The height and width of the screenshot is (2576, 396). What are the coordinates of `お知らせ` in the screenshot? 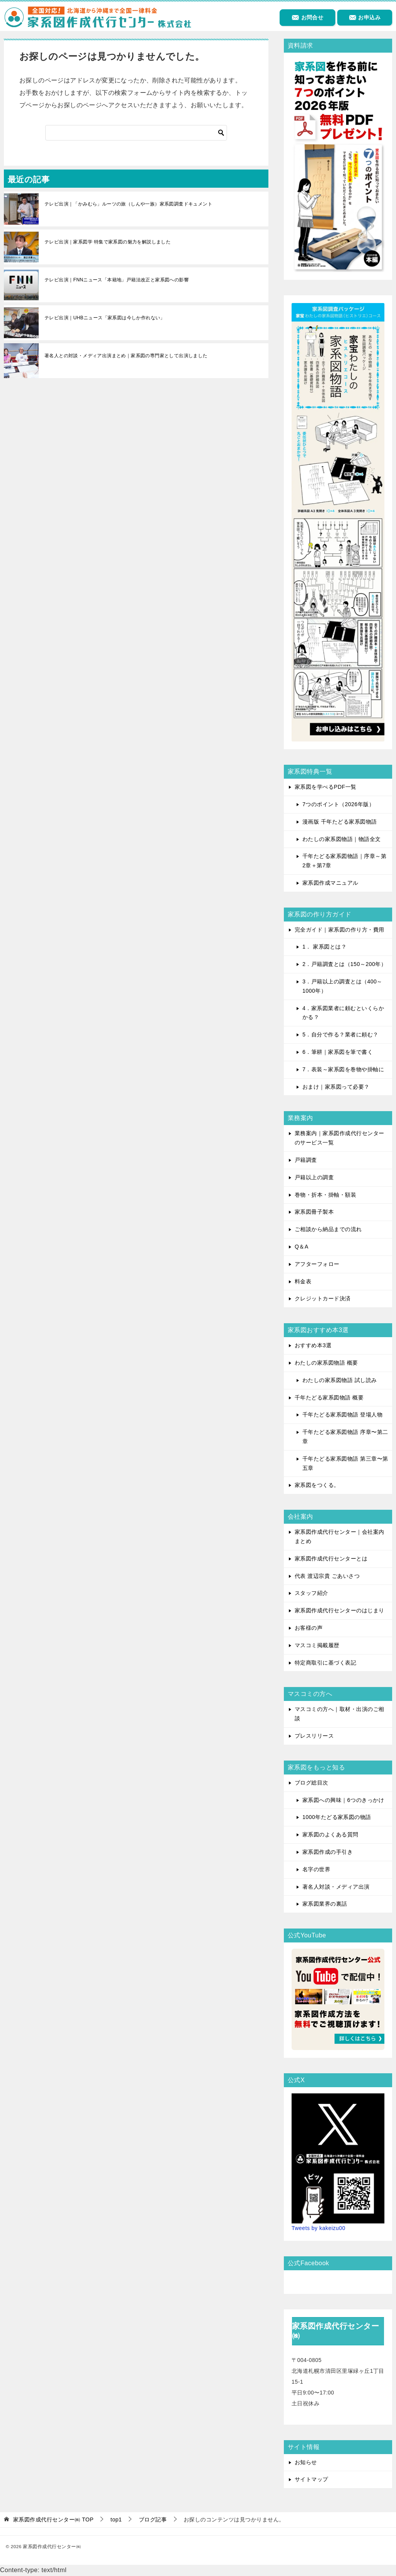 It's located at (306, 2462).